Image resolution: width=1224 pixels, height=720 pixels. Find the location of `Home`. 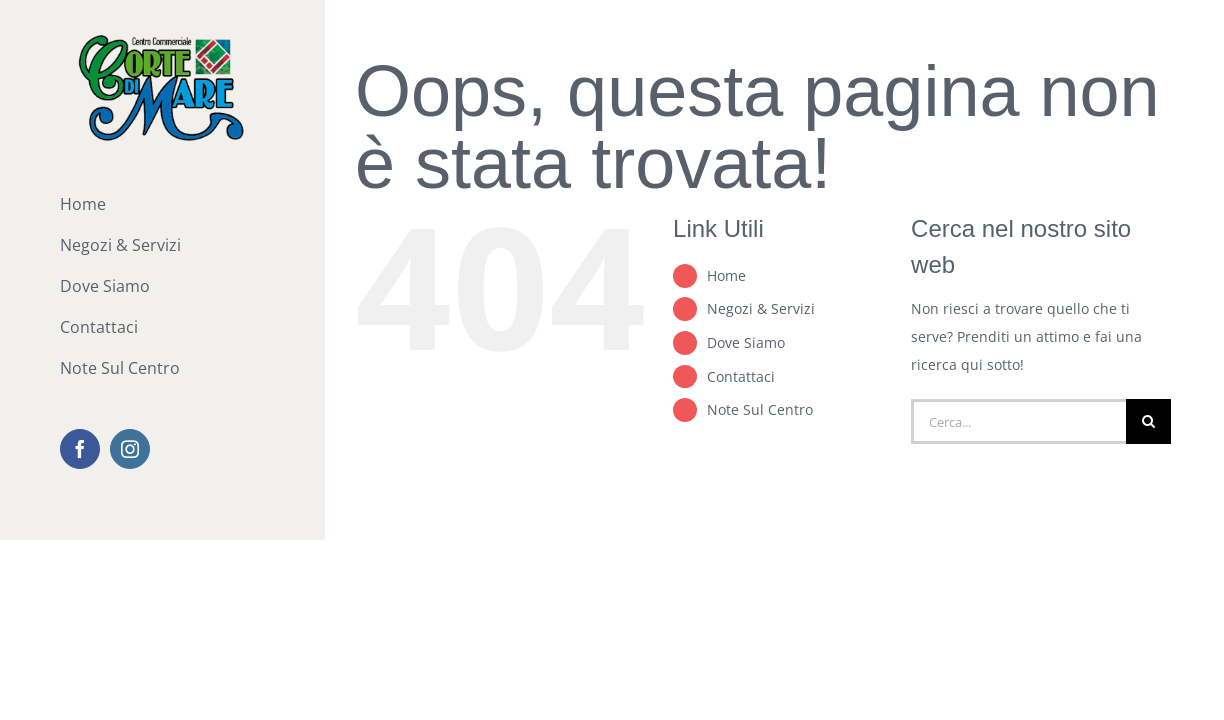

Home is located at coordinates (726, 275).